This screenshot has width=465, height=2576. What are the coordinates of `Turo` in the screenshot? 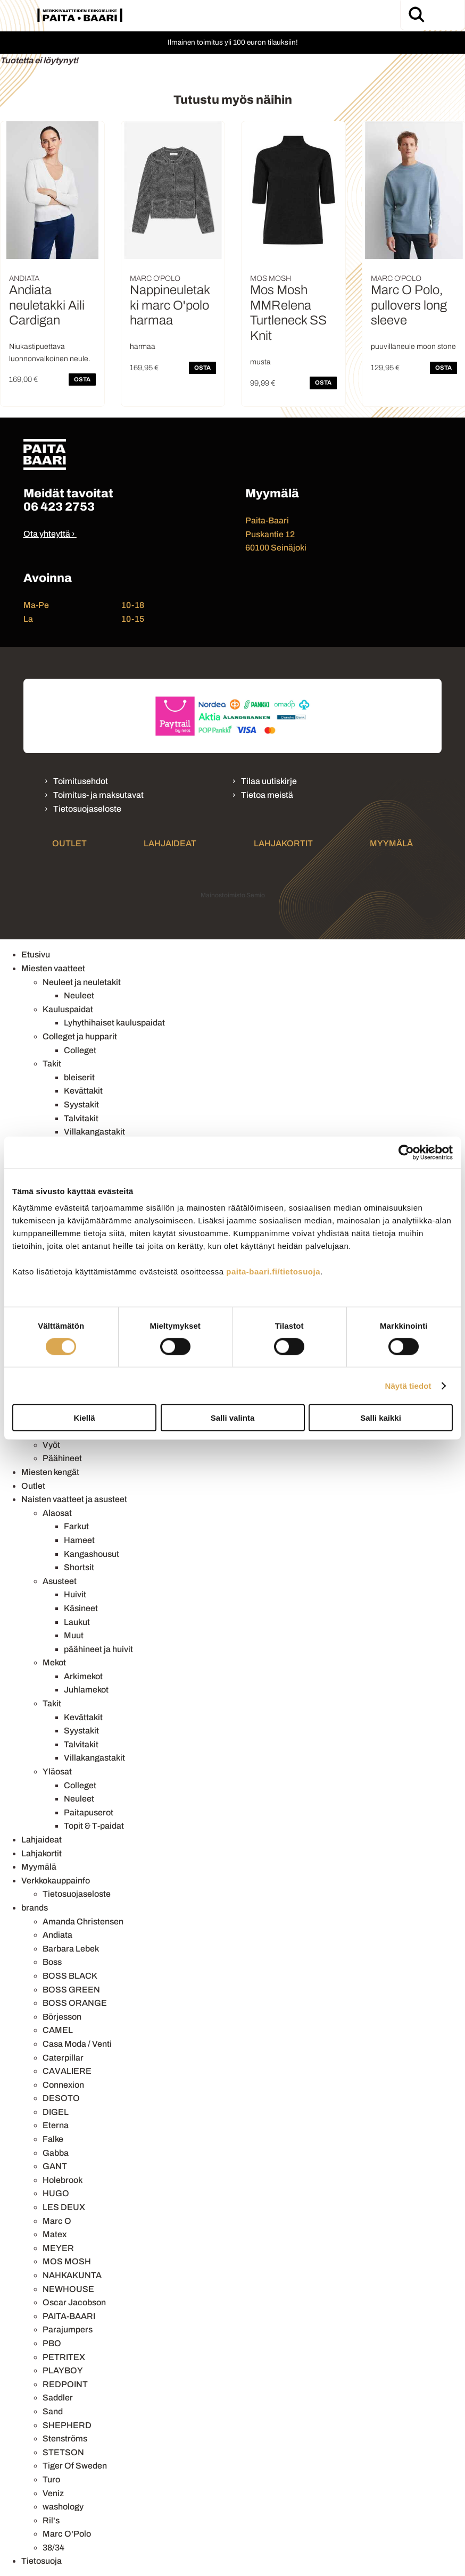 It's located at (51, 2479).